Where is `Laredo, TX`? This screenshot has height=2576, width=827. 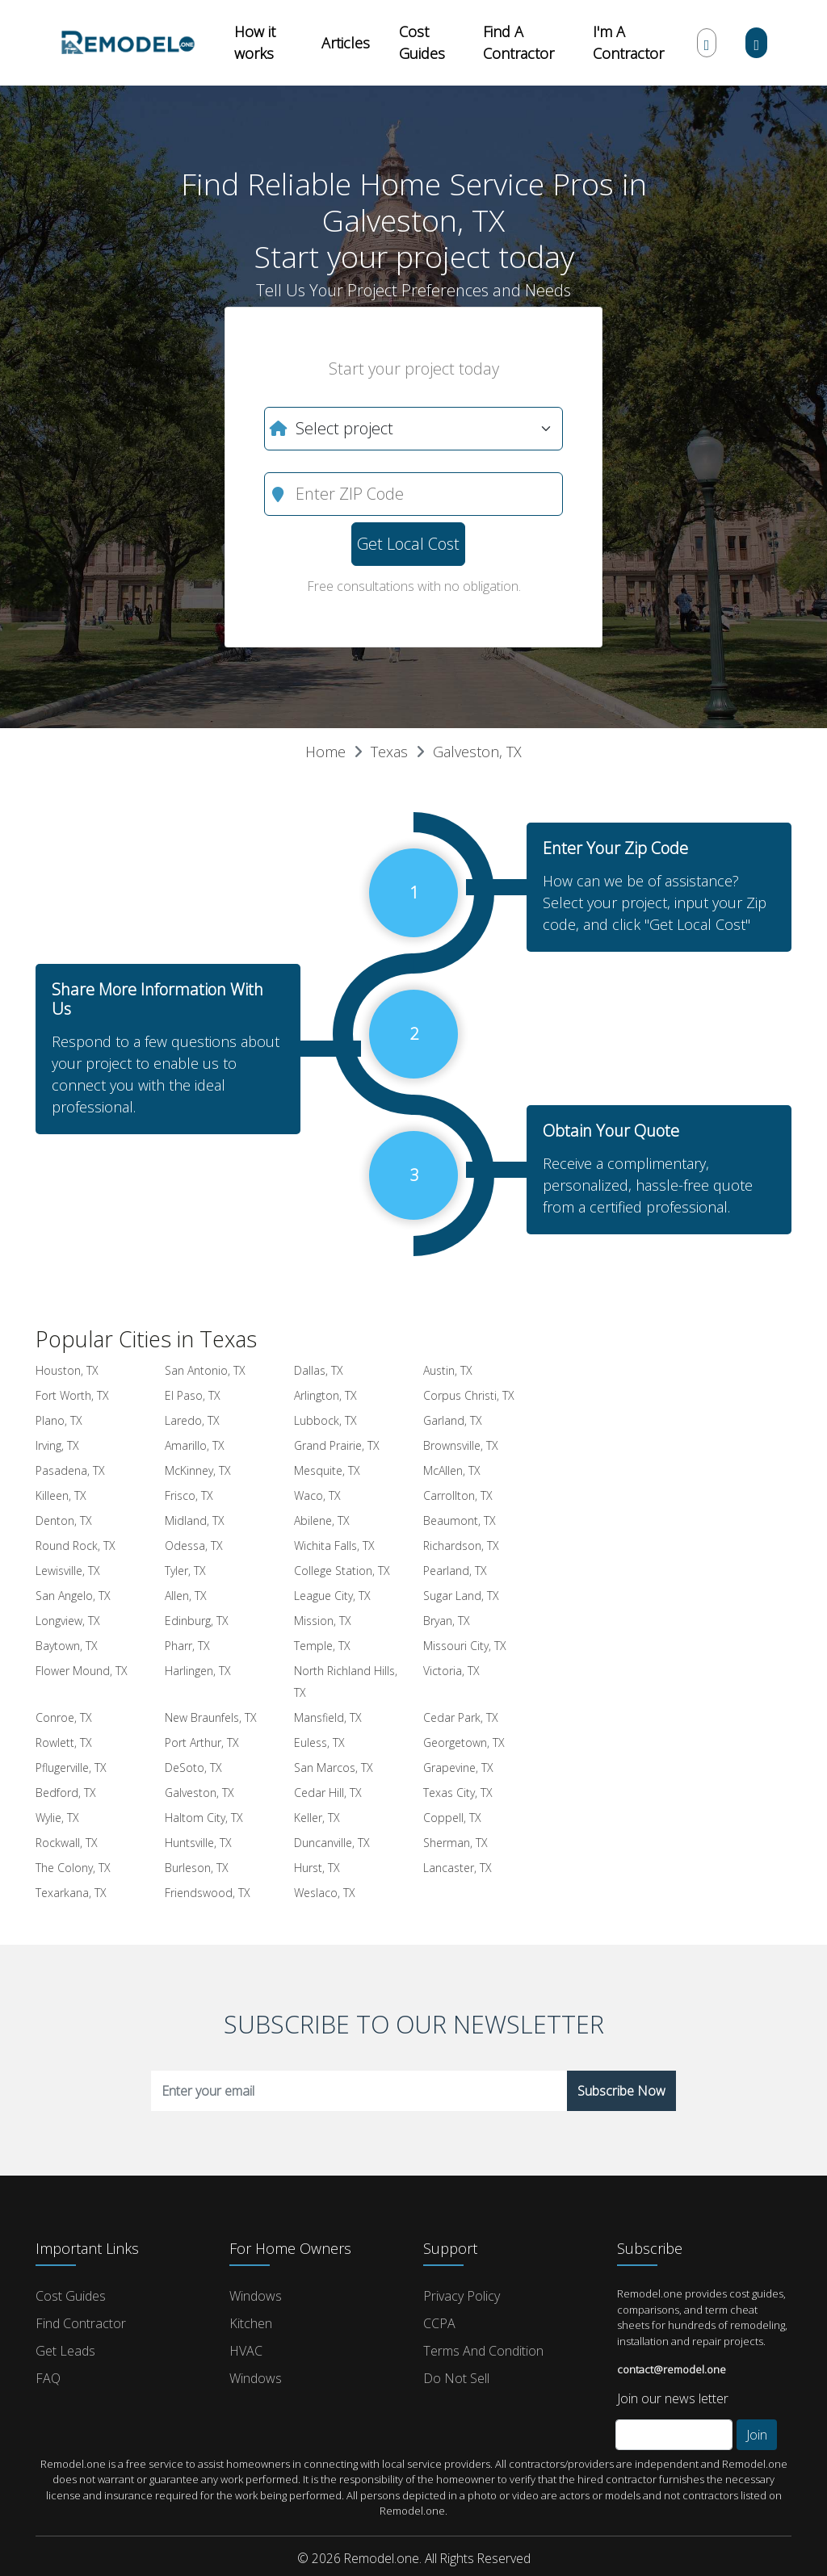
Laredo, TX is located at coordinates (192, 1420).